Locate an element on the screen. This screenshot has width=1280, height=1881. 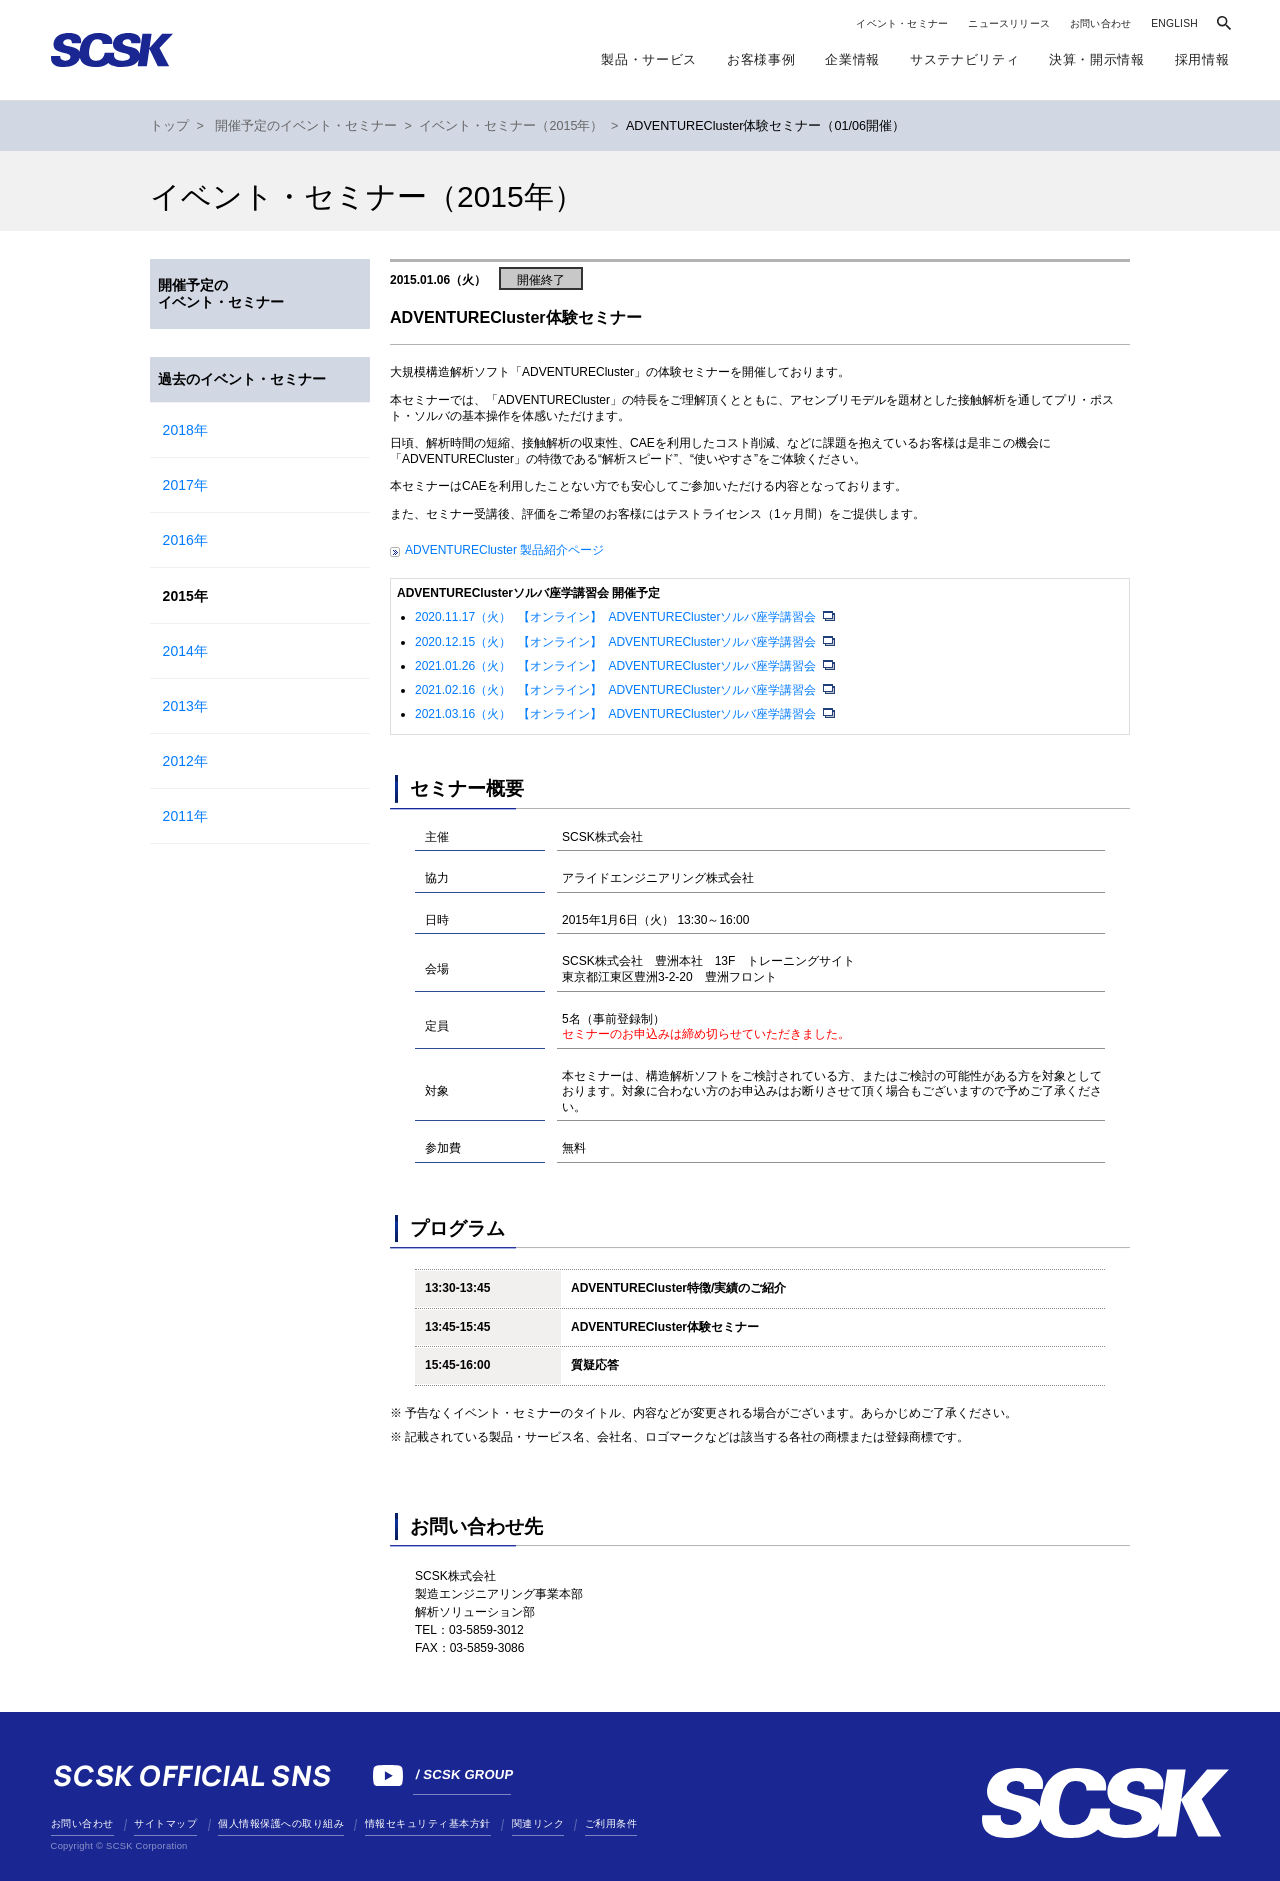
ご利用条件 is located at coordinates (611, 1823).